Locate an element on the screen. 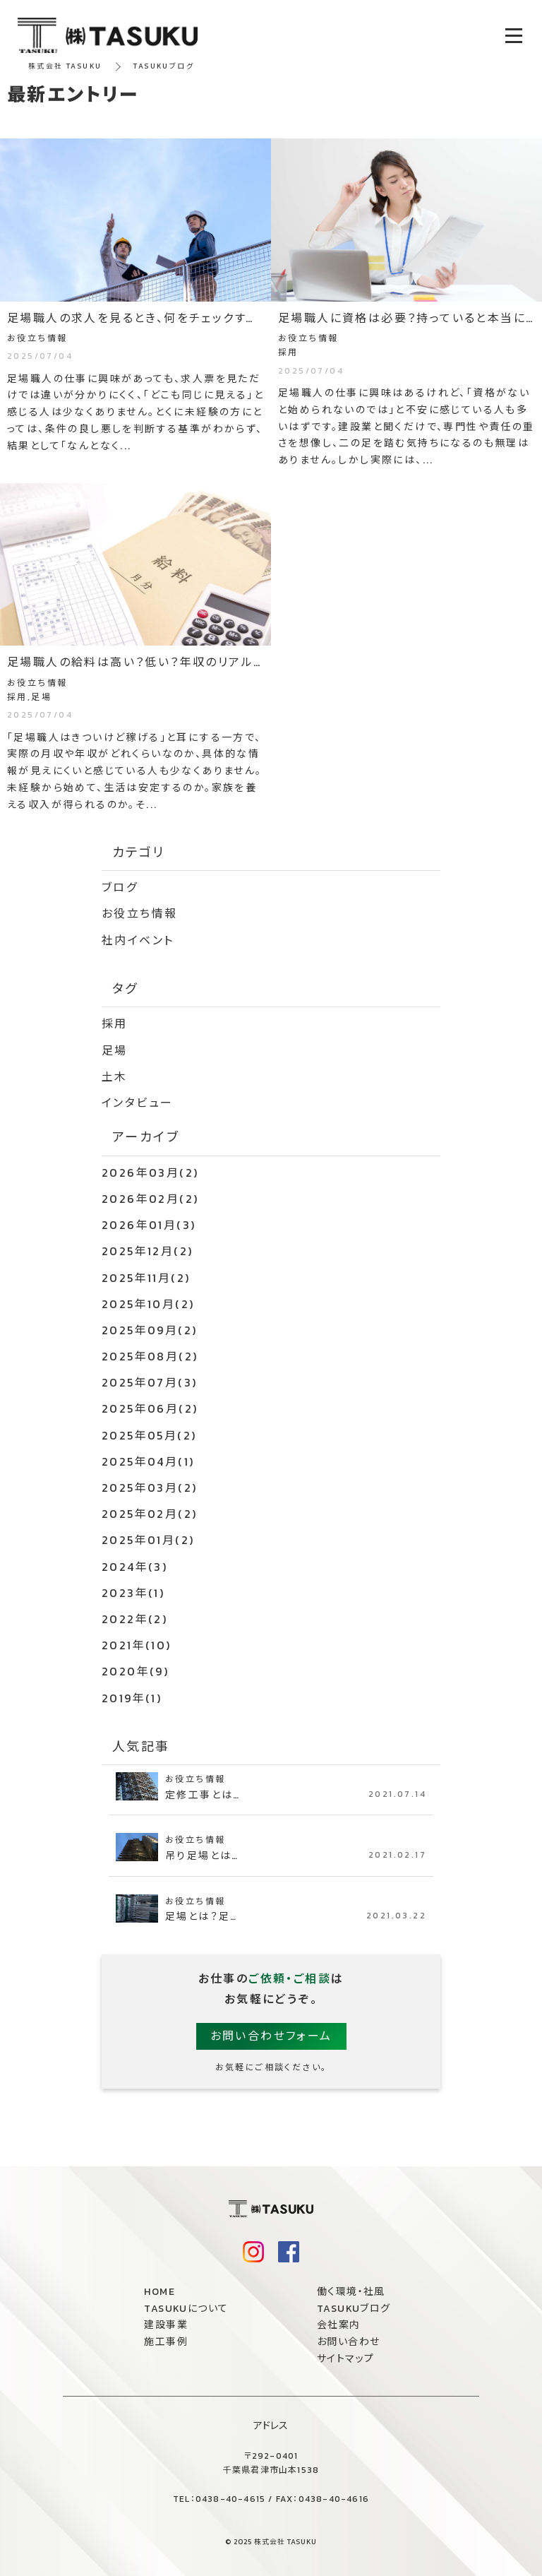 The width and height of the screenshot is (542, 2576). 株式会社 TASUKU is located at coordinates (65, 66).